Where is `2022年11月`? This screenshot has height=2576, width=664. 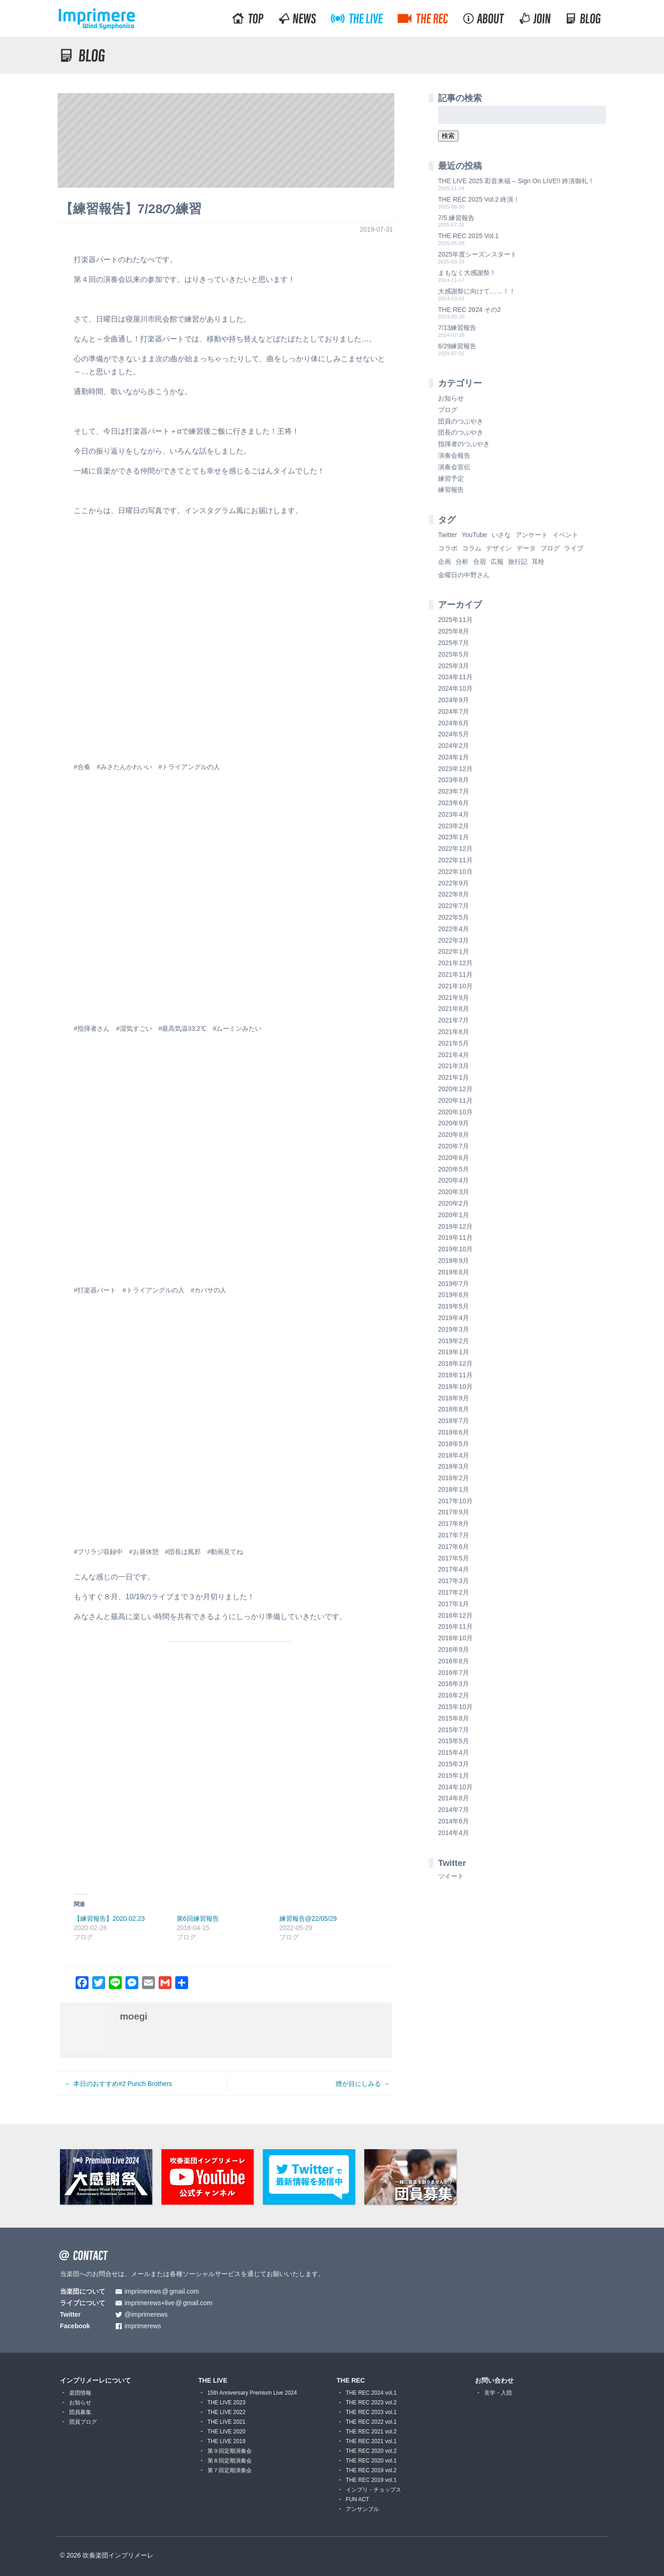 2022年11月 is located at coordinates (455, 860).